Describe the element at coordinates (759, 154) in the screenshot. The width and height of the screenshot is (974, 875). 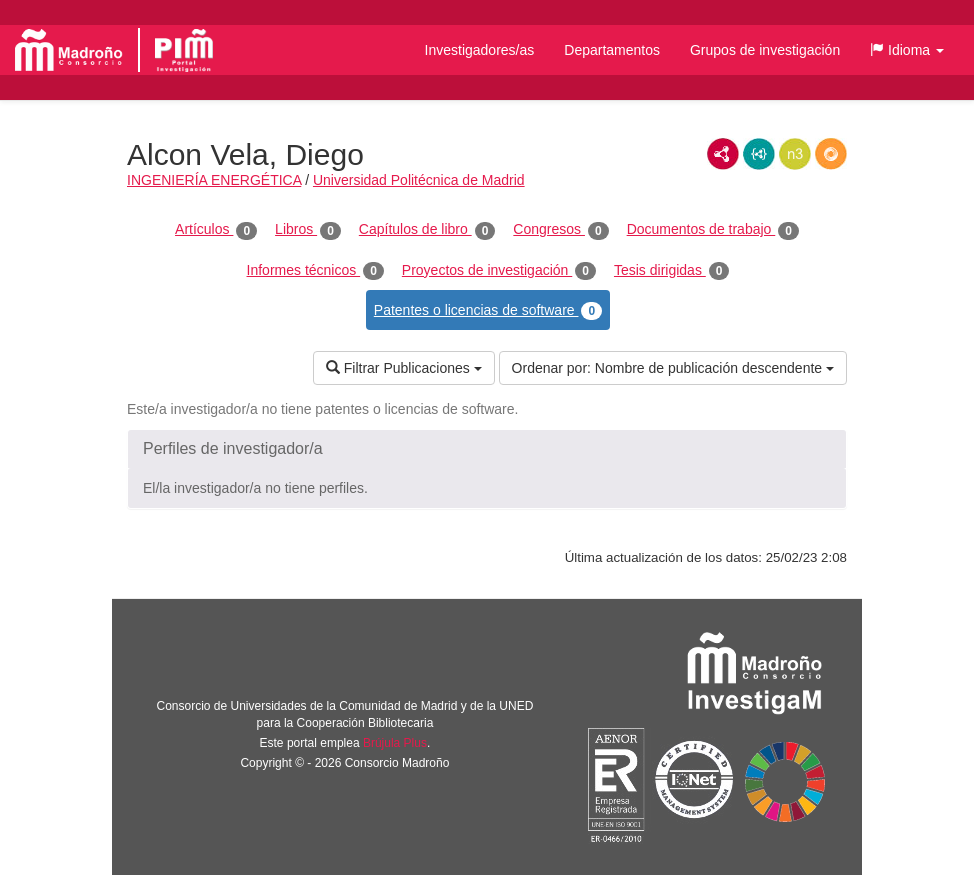
I see `JSON-LD` at that location.